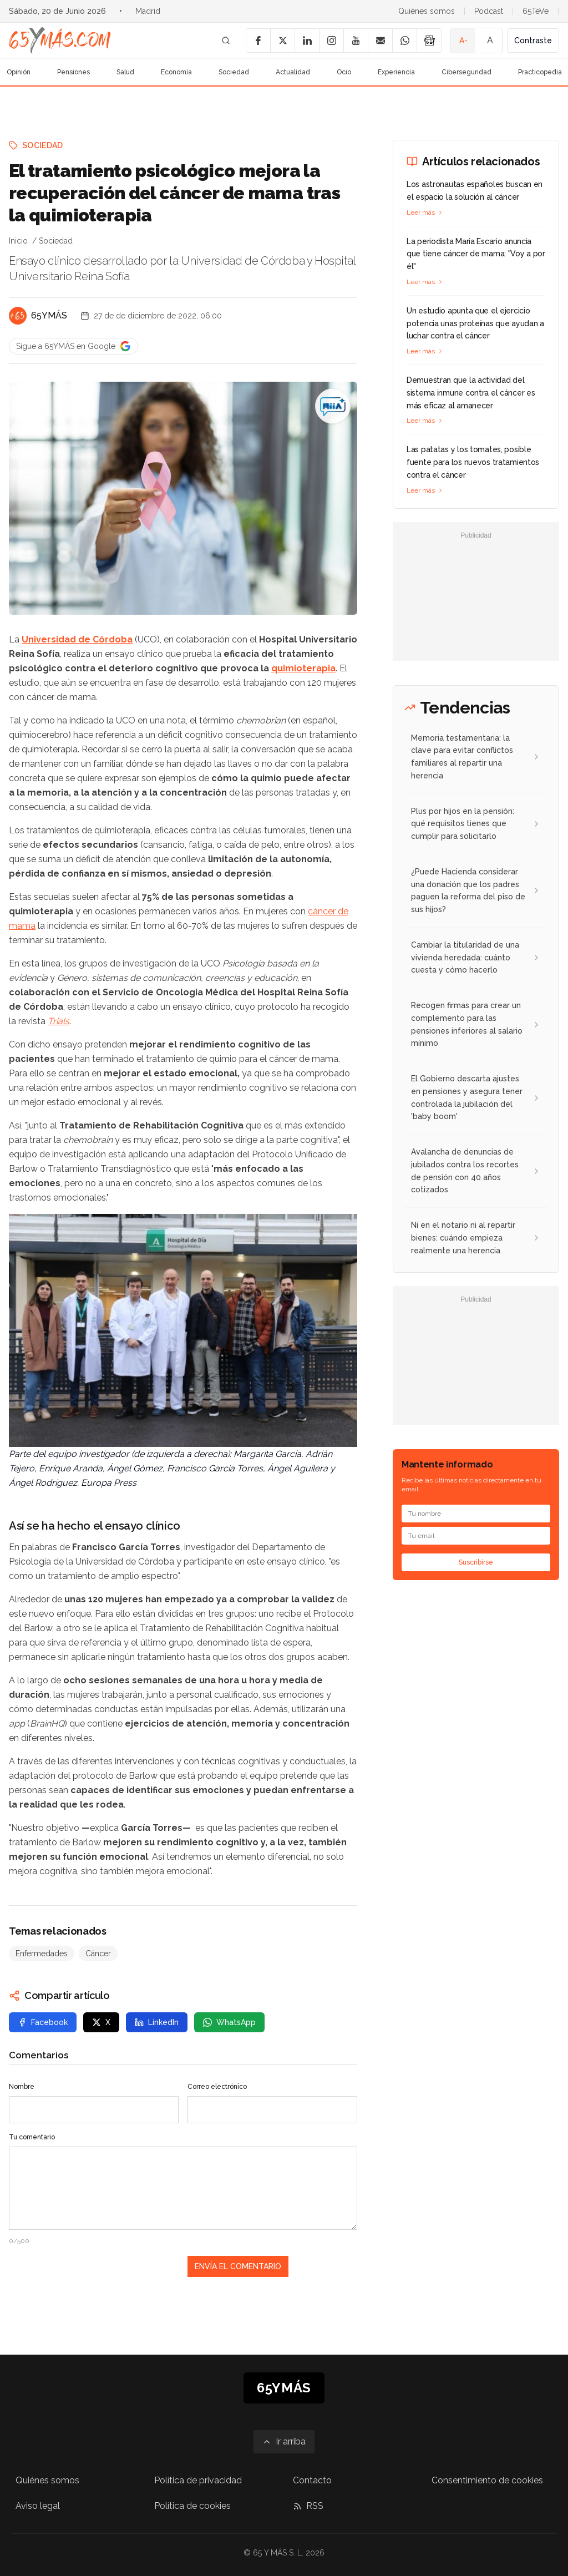 This screenshot has width=568, height=2576. What do you see at coordinates (536, 11) in the screenshot?
I see `65TeVe` at bounding box center [536, 11].